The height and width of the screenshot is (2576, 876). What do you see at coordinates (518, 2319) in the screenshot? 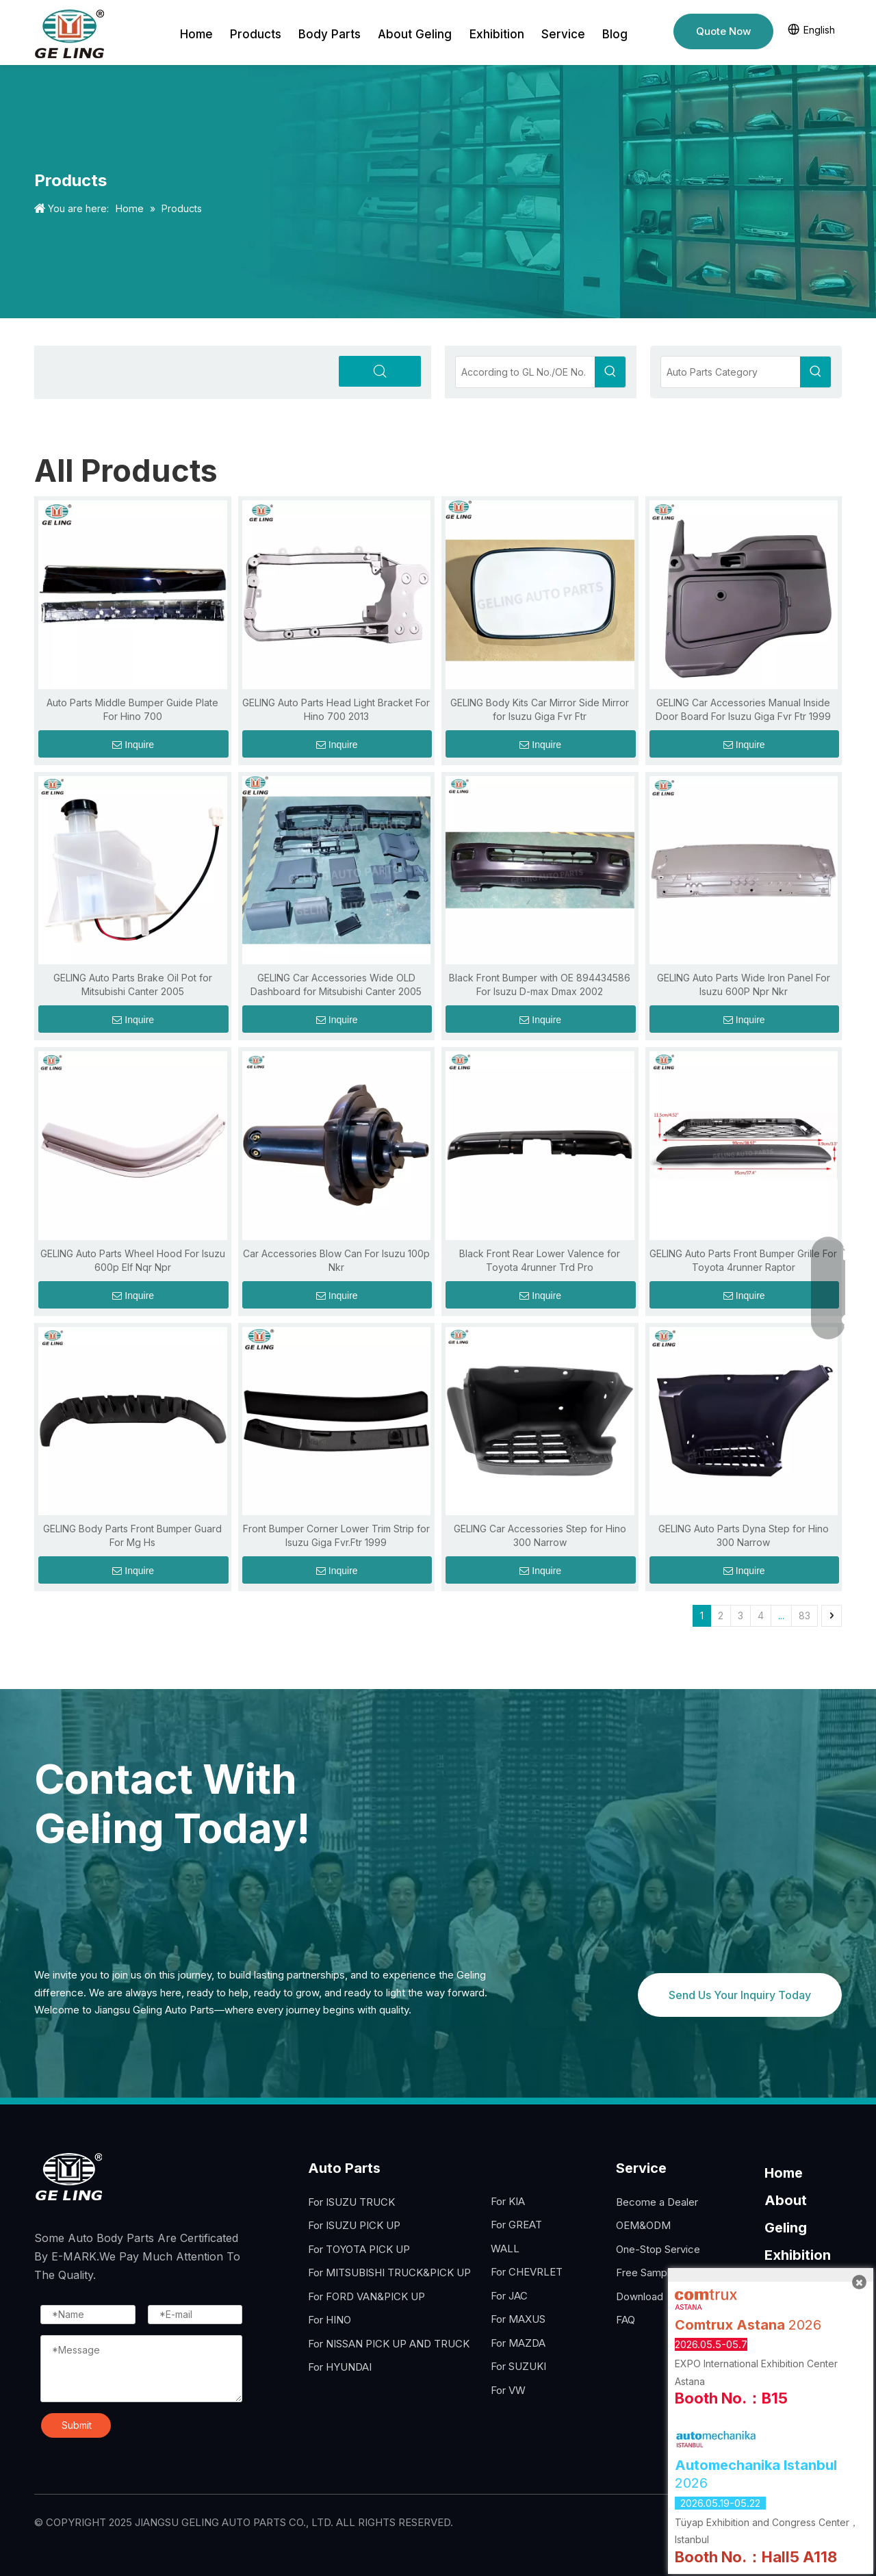
I see `For MAXUS` at bounding box center [518, 2319].